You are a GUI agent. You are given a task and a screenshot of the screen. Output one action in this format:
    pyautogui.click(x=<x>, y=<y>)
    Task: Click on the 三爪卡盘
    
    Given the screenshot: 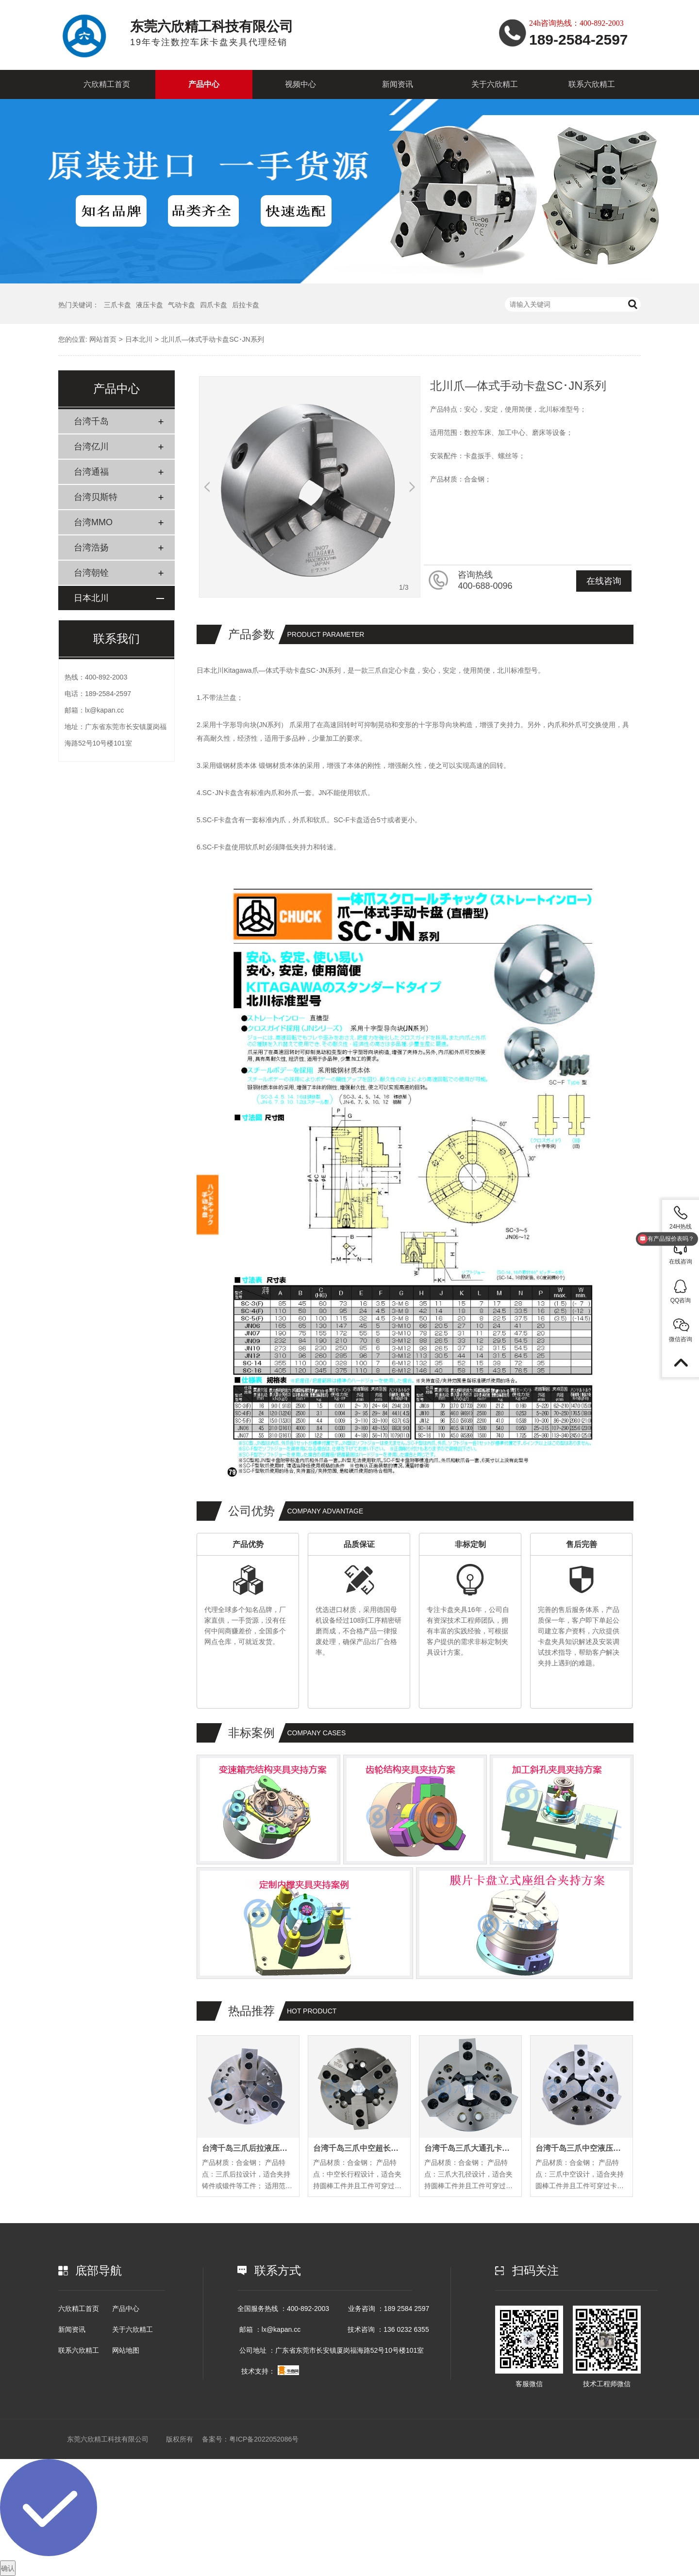 What is the action you would take?
    pyautogui.click(x=117, y=305)
    